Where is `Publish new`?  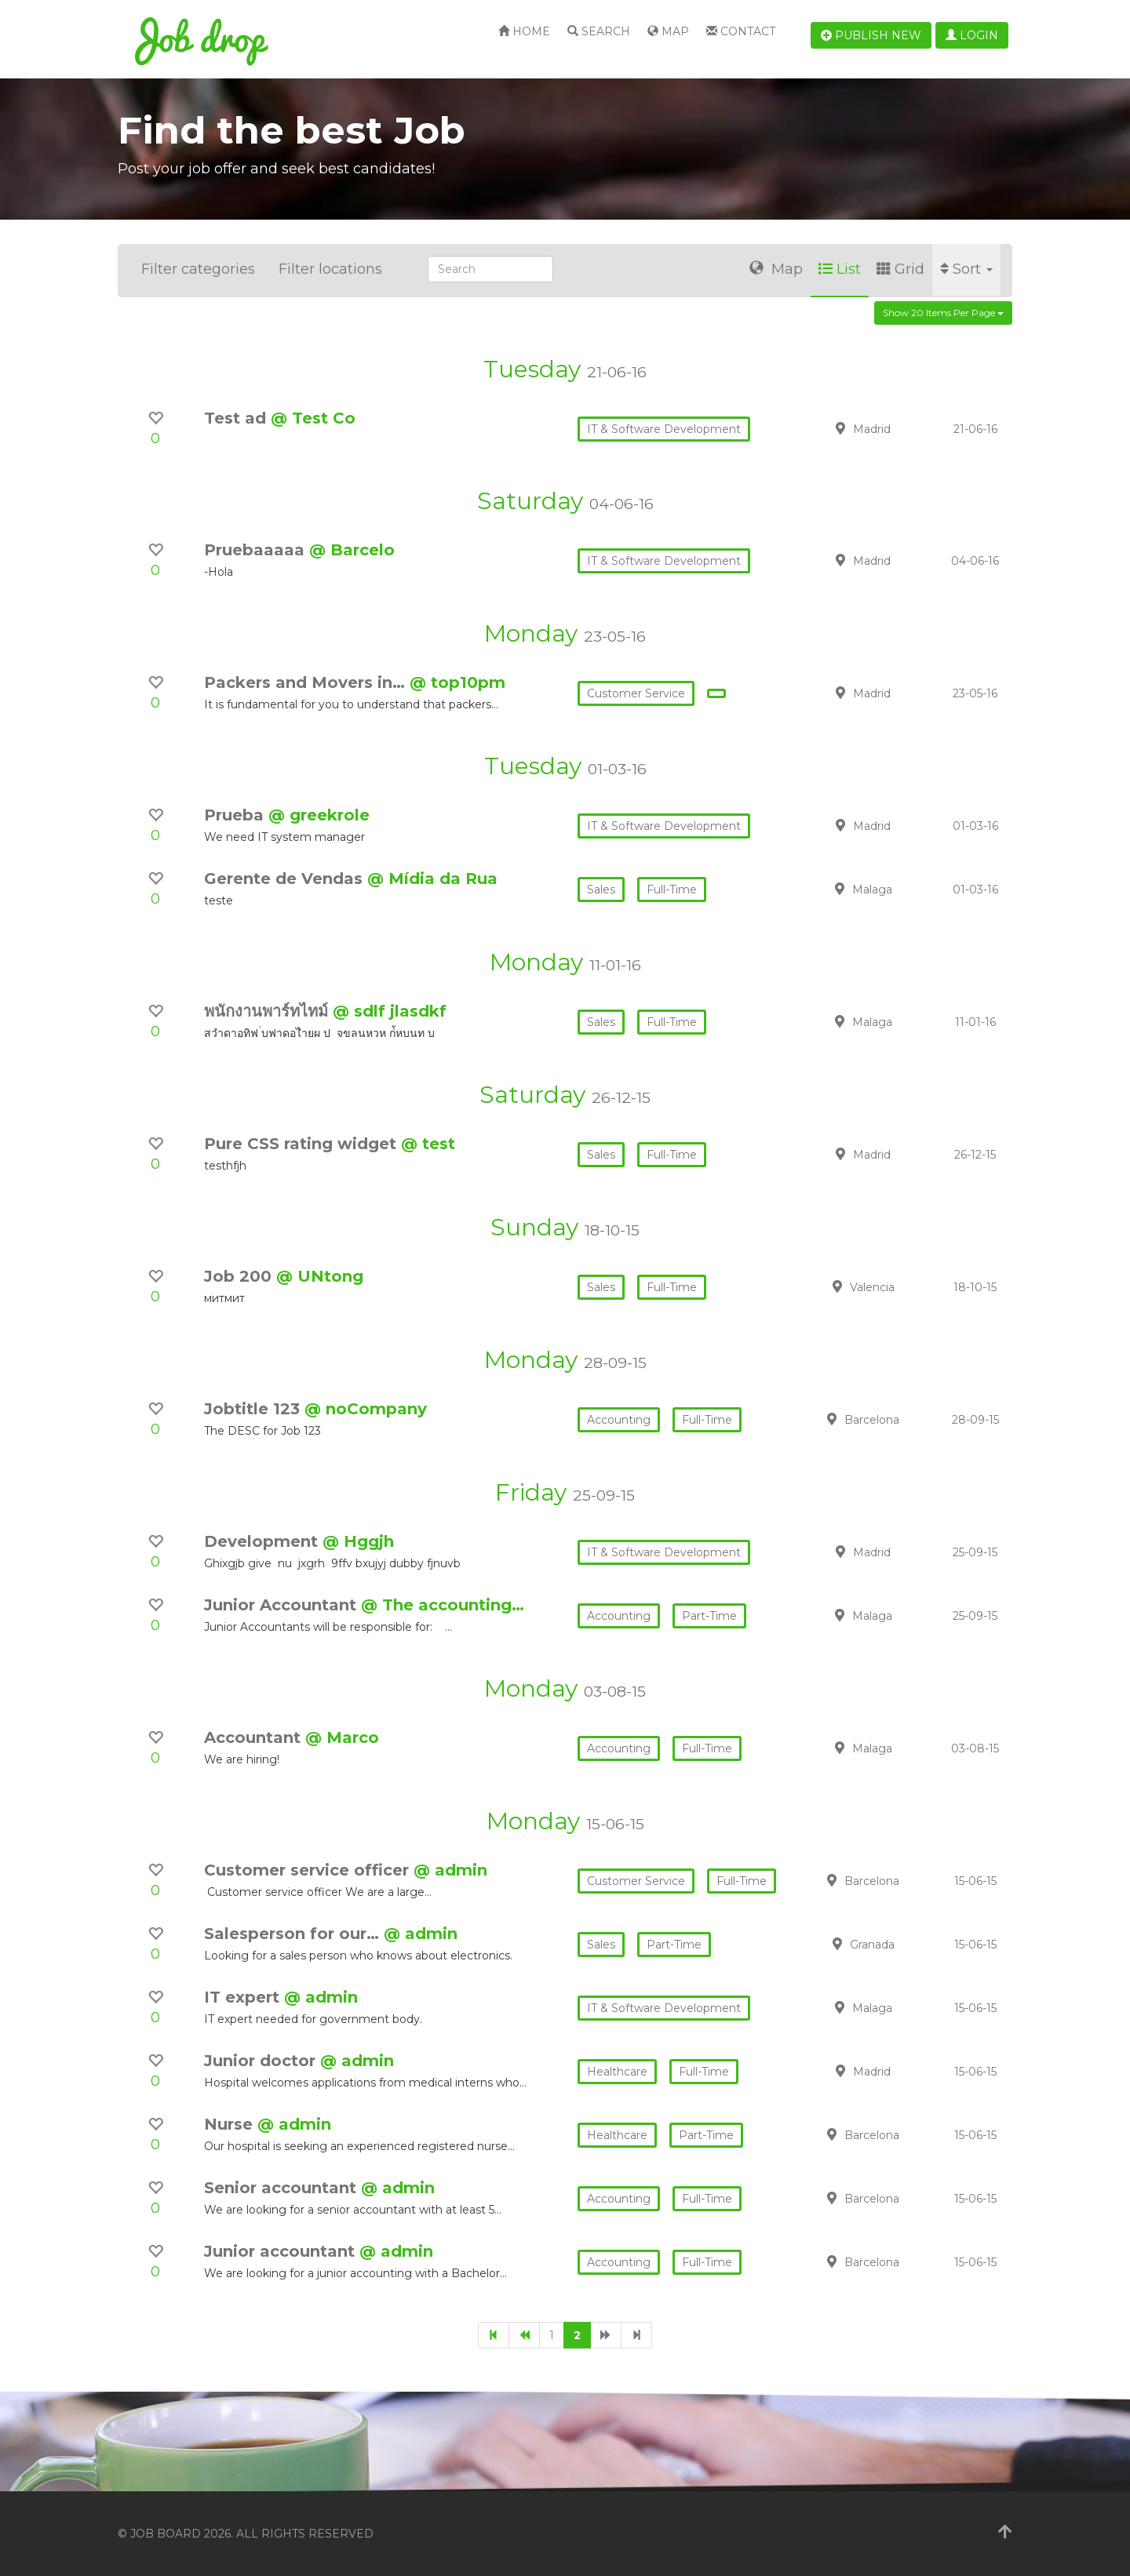 Publish new is located at coordinates (871, 35).